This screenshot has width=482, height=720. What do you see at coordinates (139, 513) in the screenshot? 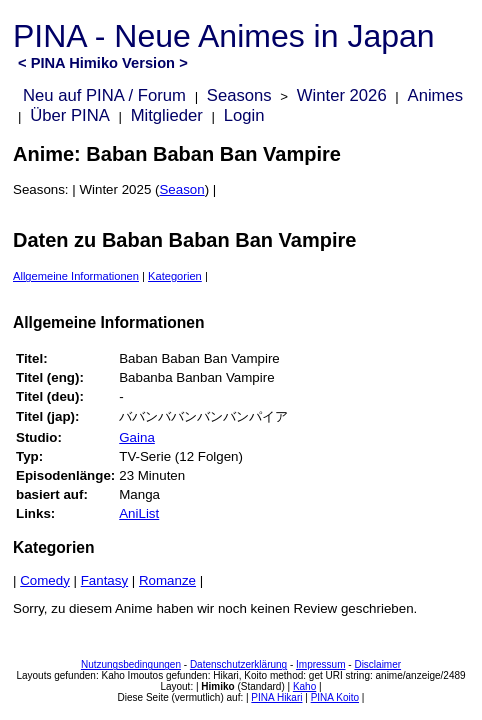
I see `AniList` at bounding box center [139, 513].